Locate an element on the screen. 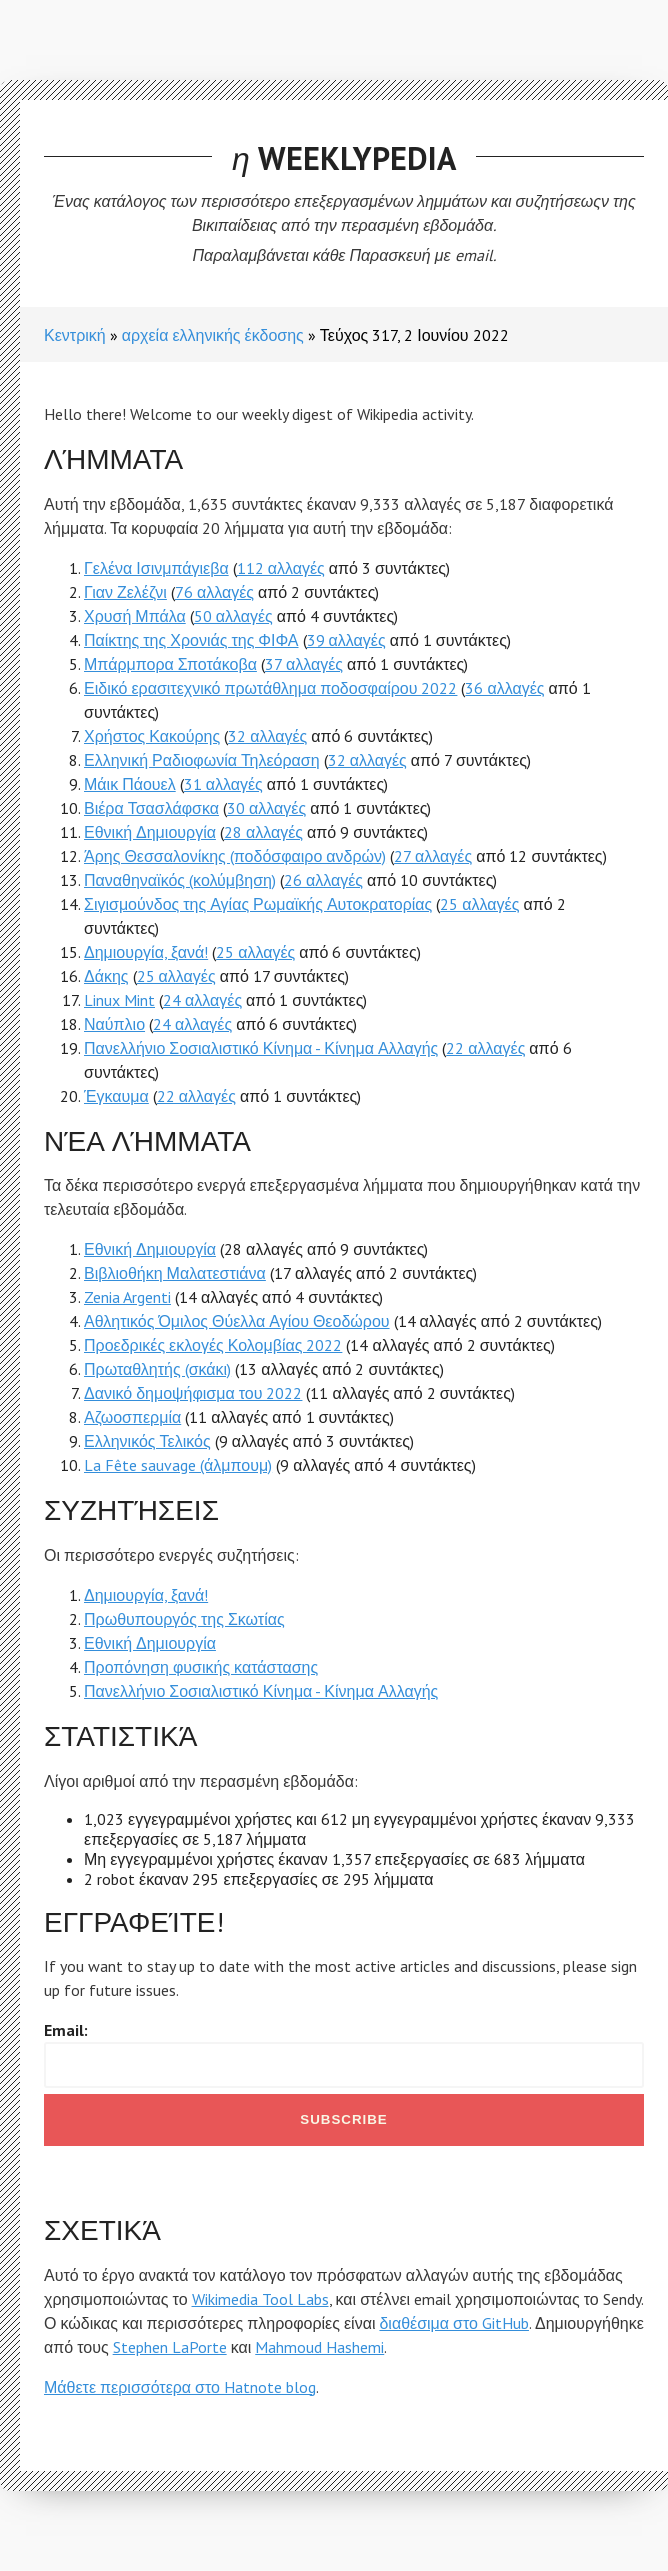 Image resolution: width=668 pixels, height=2571 pixels. Stephen LaPorte is located at coordinates (170, 2347).